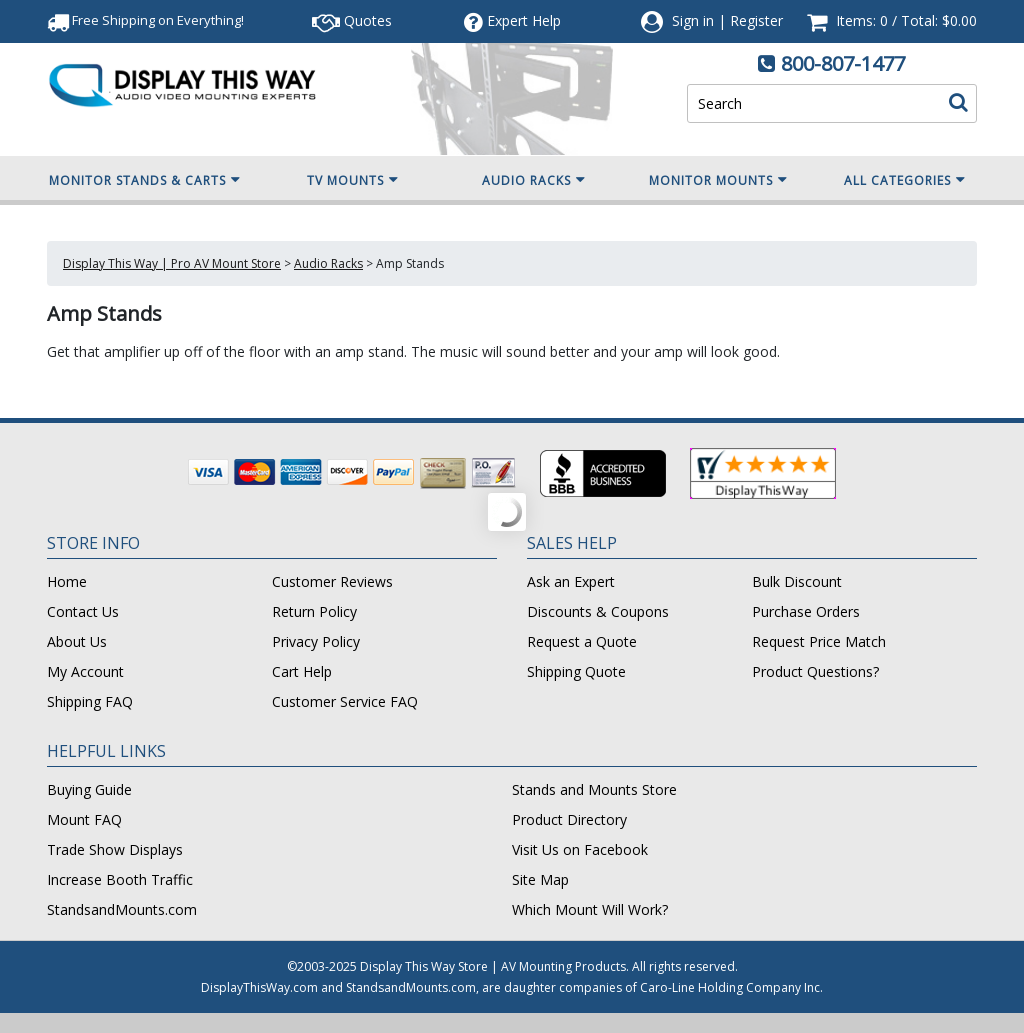  Describe the element at coordinates (819, 641) in the screenshot. I see `Request Price Match` at that location.